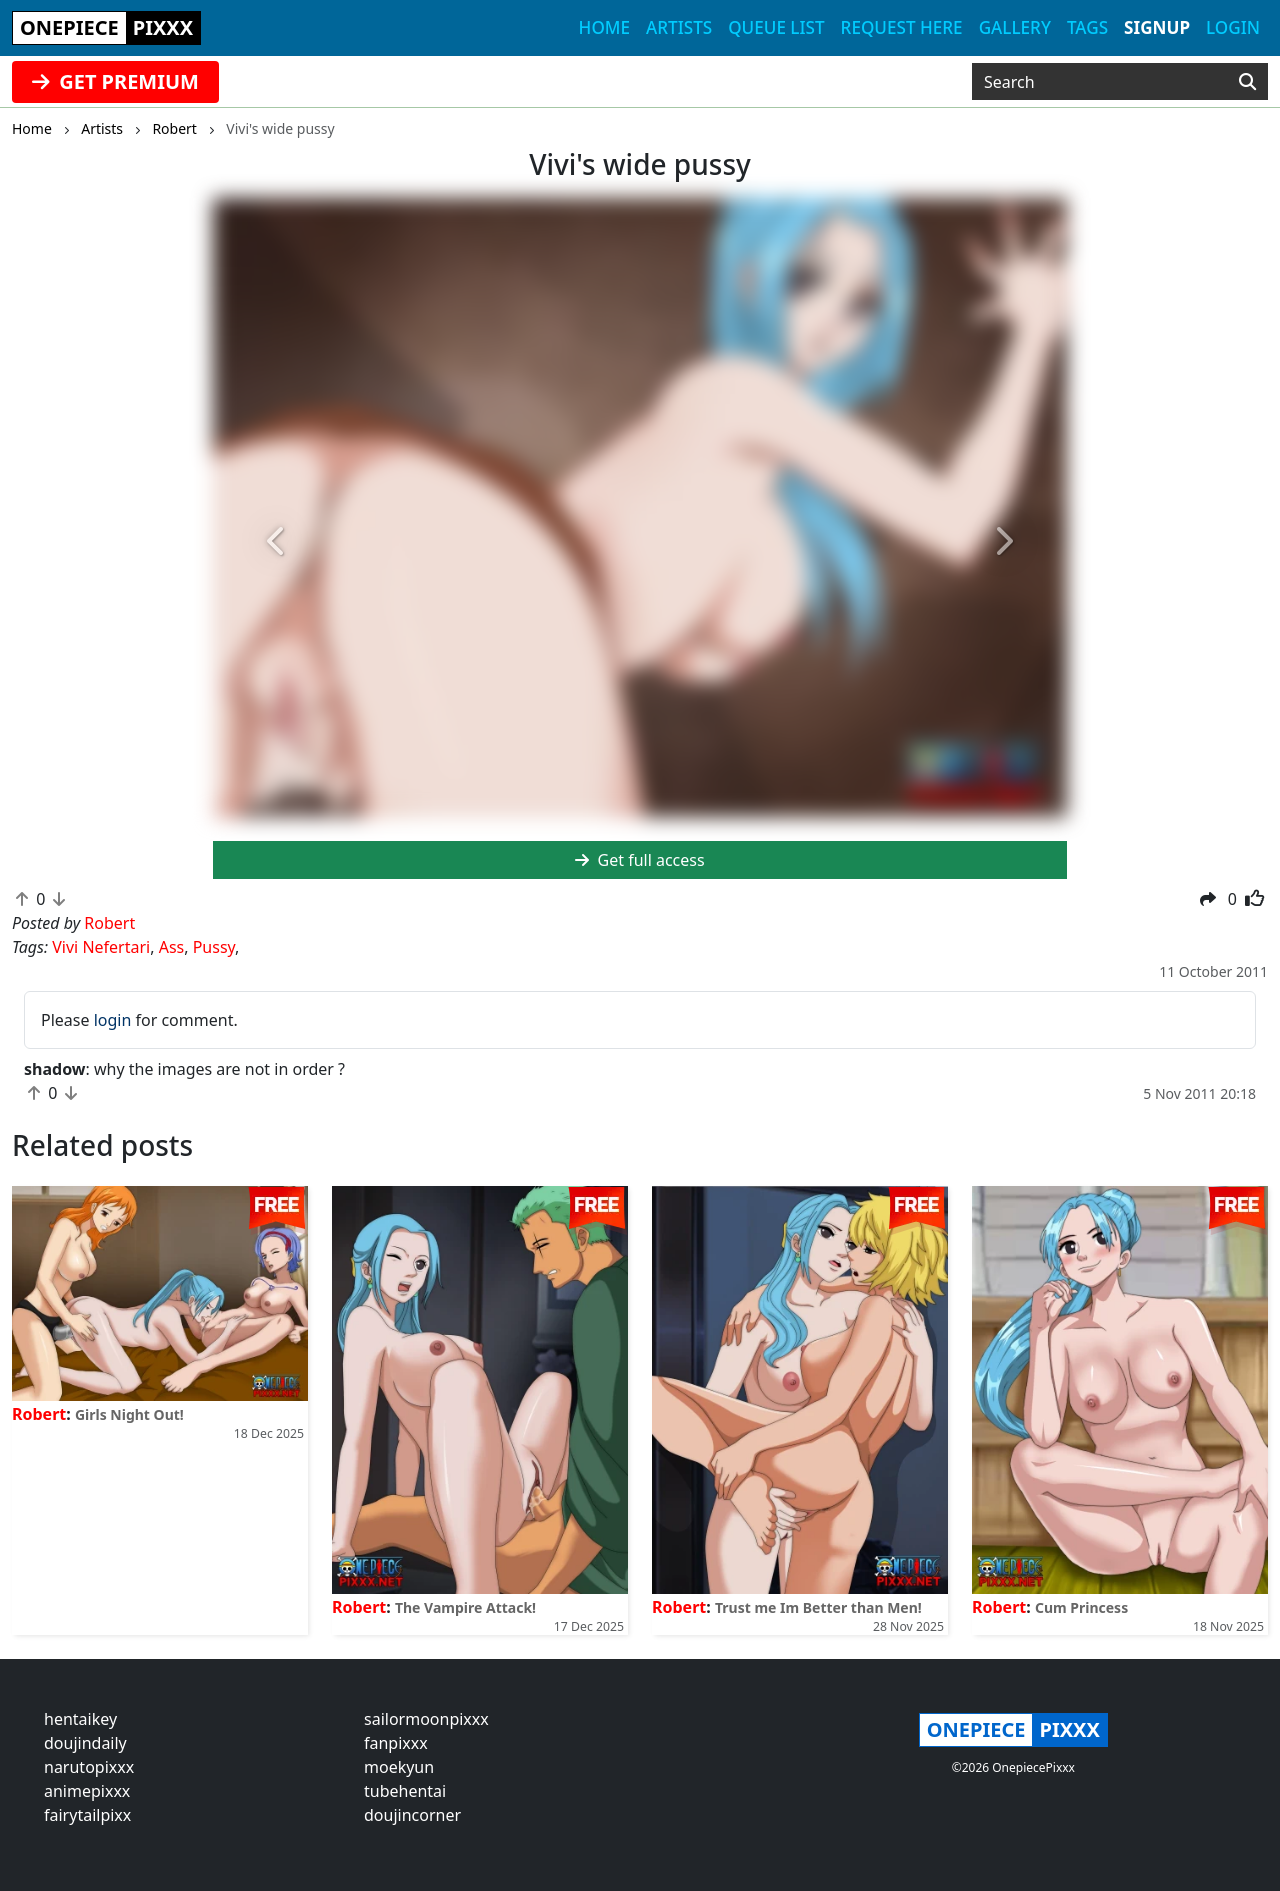 Image resolution: width=1280 pixels, height=1891 pixels. Describe the element at coordinates (101, 947) in the screenshot. I see `Vivi Nefertari` at that location.